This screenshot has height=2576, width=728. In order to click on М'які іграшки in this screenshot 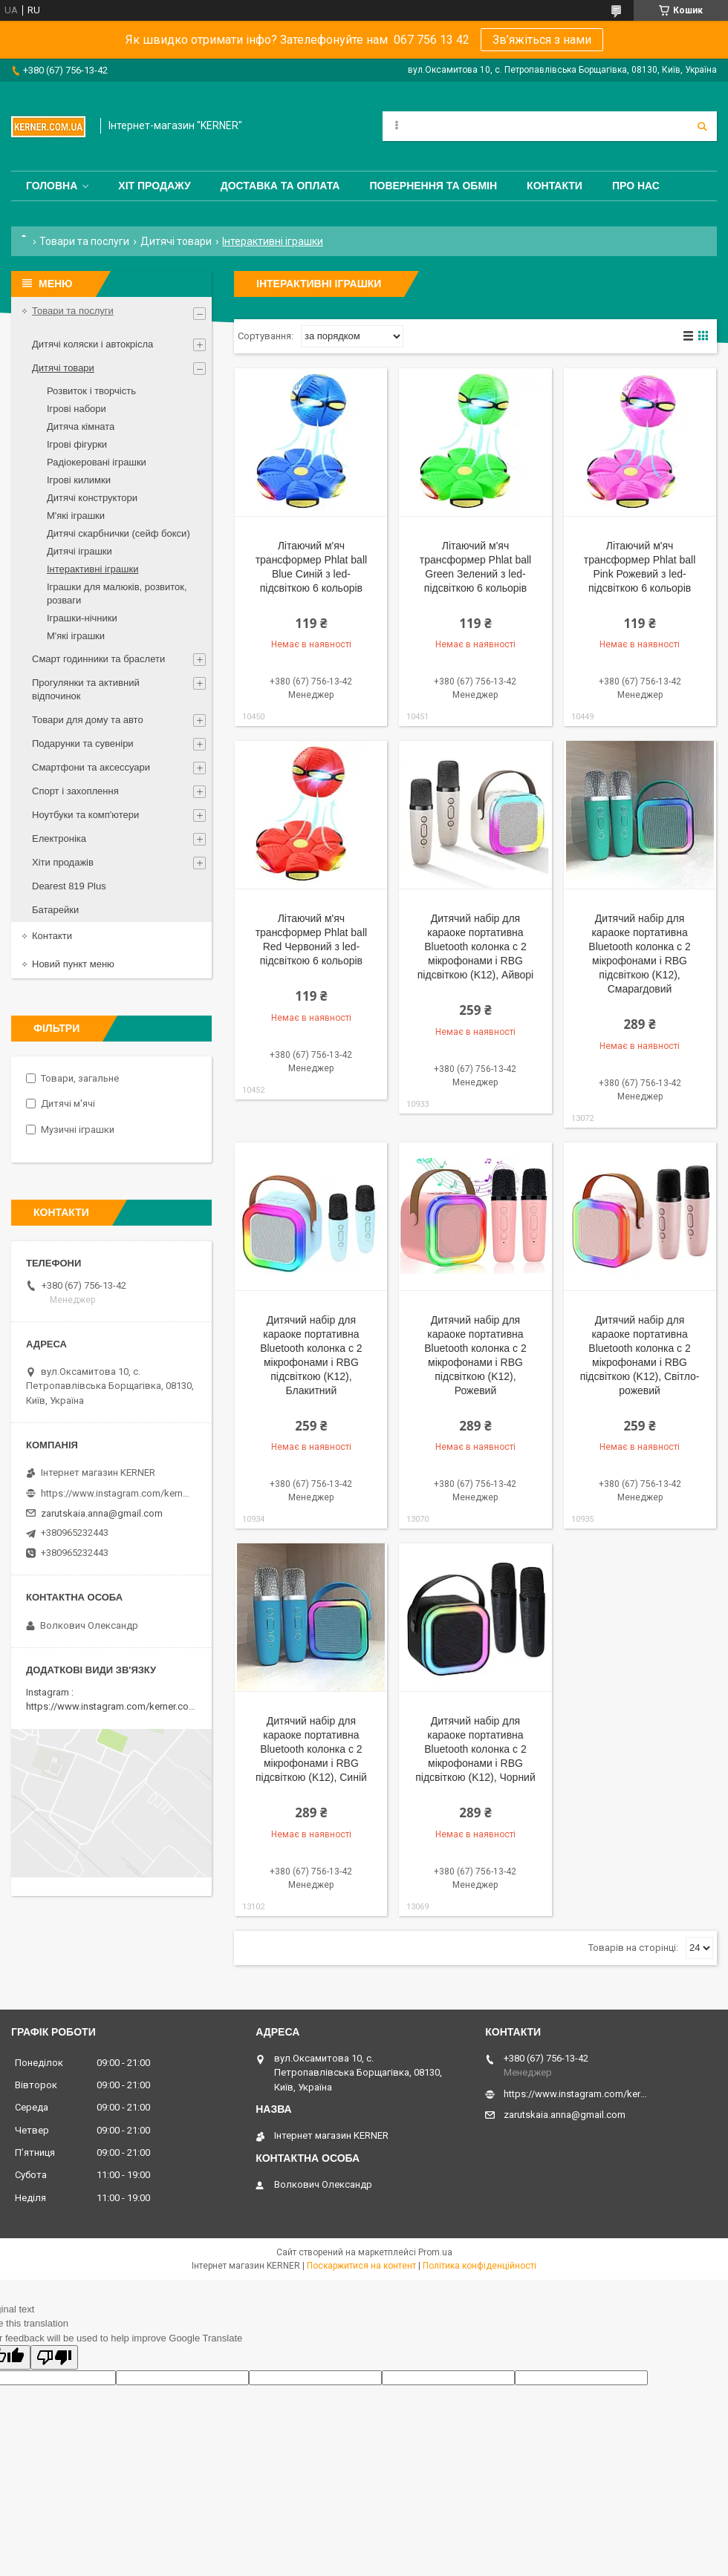, I will do `click(76, 515)`.